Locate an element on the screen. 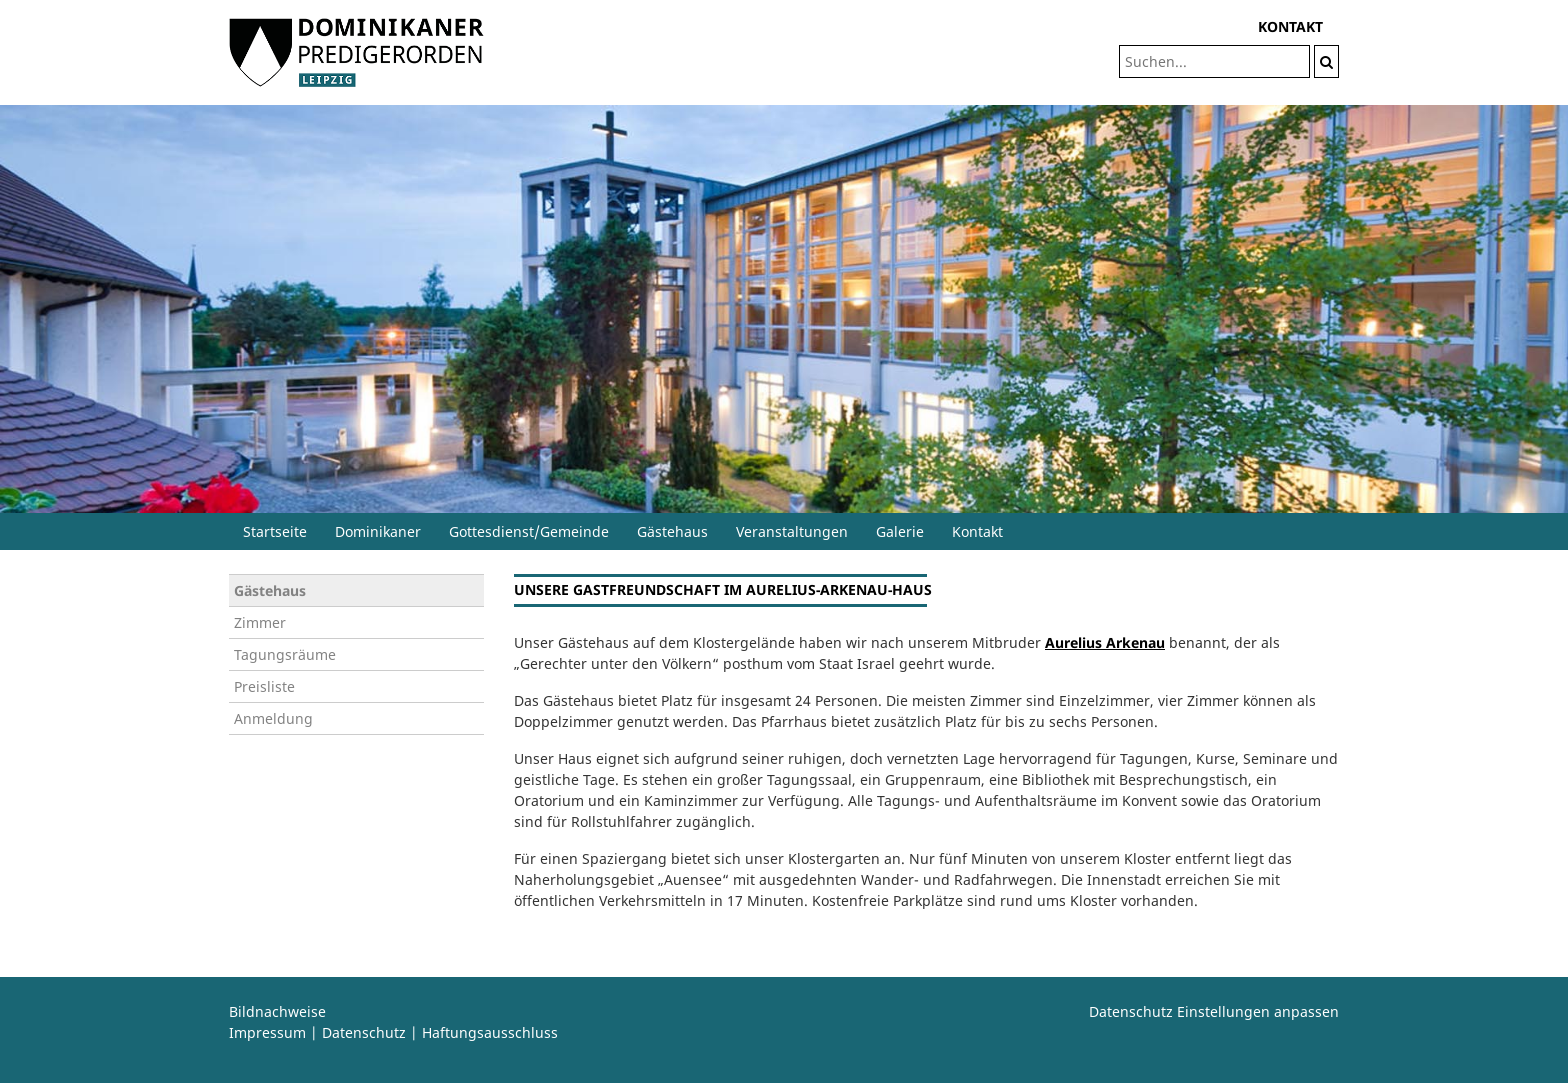 Image resolution: width=1568 pixels, height=1083 pixels. Kontakt is located at coordinates (977, 531).